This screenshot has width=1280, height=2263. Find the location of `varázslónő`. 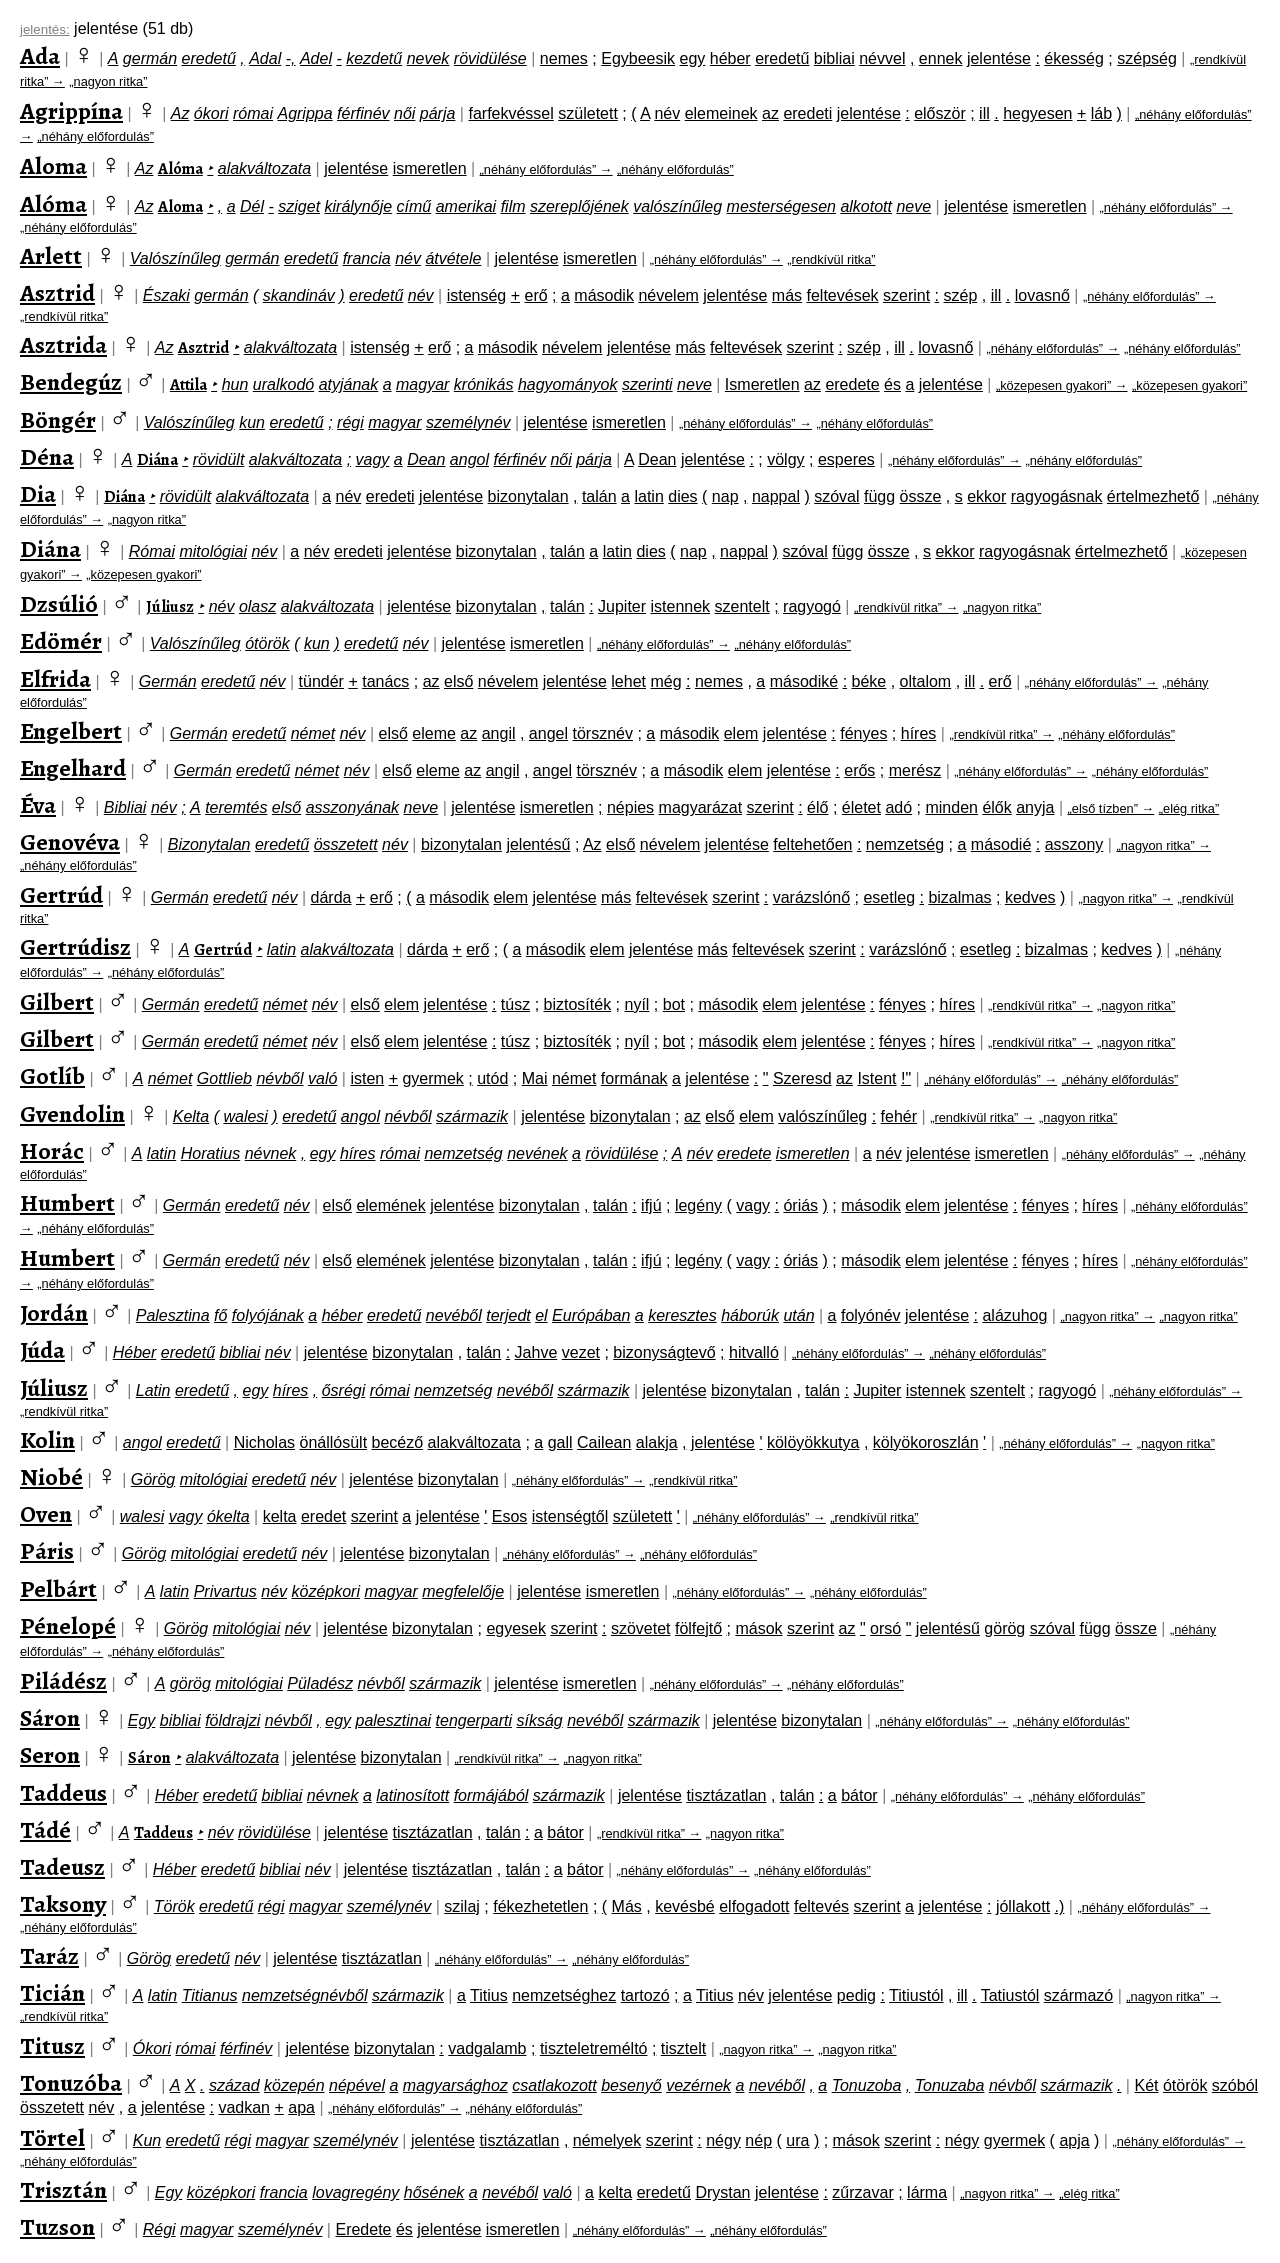

varázslónő is located at coordinates (811, 897).